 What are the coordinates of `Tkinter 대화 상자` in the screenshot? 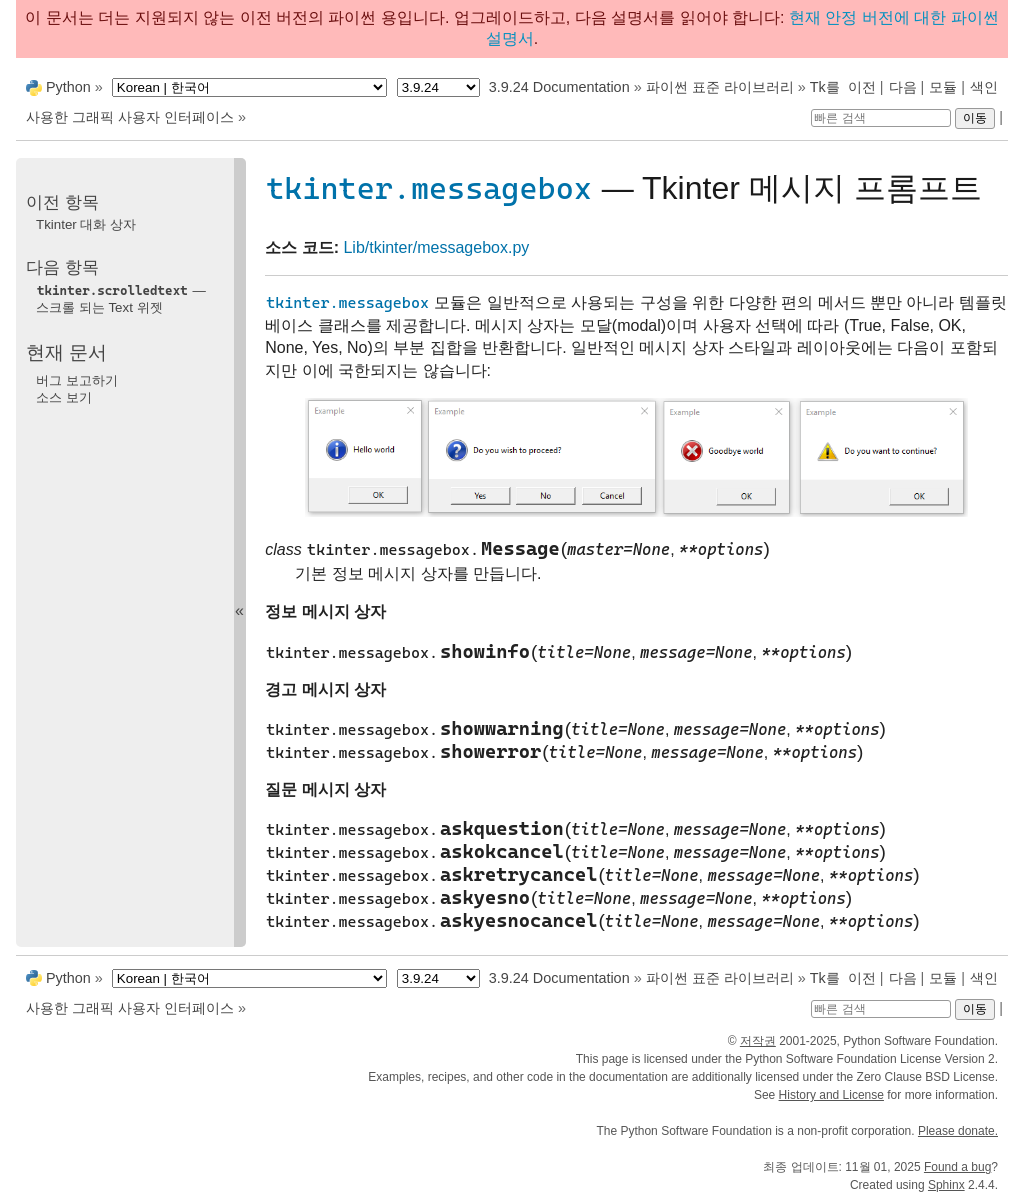 It's located at (86, 224).